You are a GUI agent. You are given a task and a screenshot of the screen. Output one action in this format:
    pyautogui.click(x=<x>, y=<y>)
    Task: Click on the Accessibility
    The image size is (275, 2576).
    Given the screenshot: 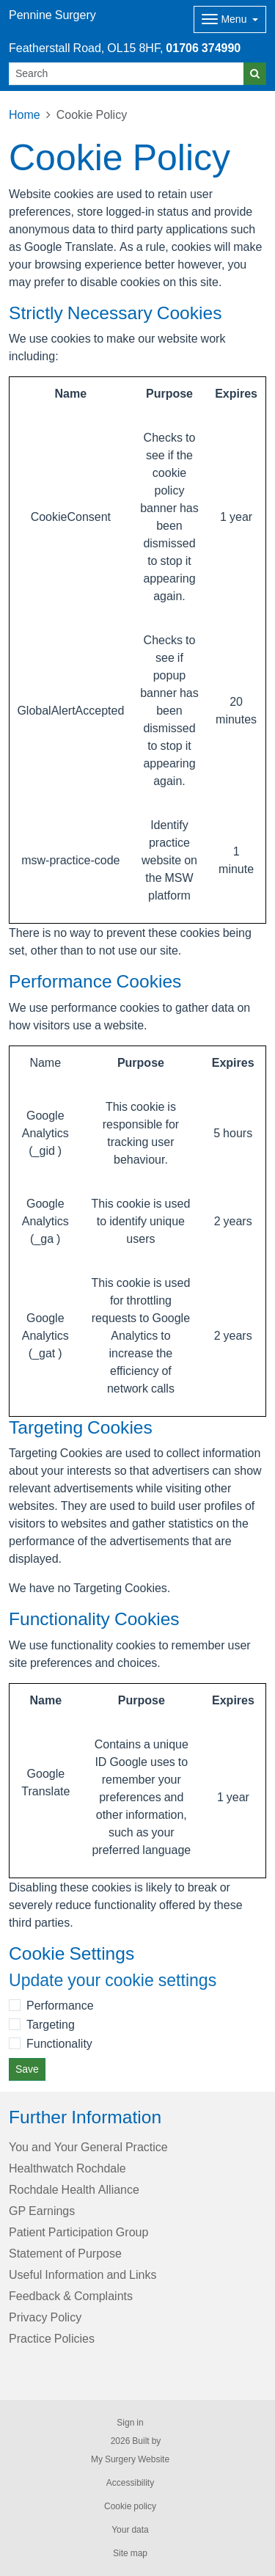 What is the action you would take?
    pyautogui.click(x=130, y=2482)
    